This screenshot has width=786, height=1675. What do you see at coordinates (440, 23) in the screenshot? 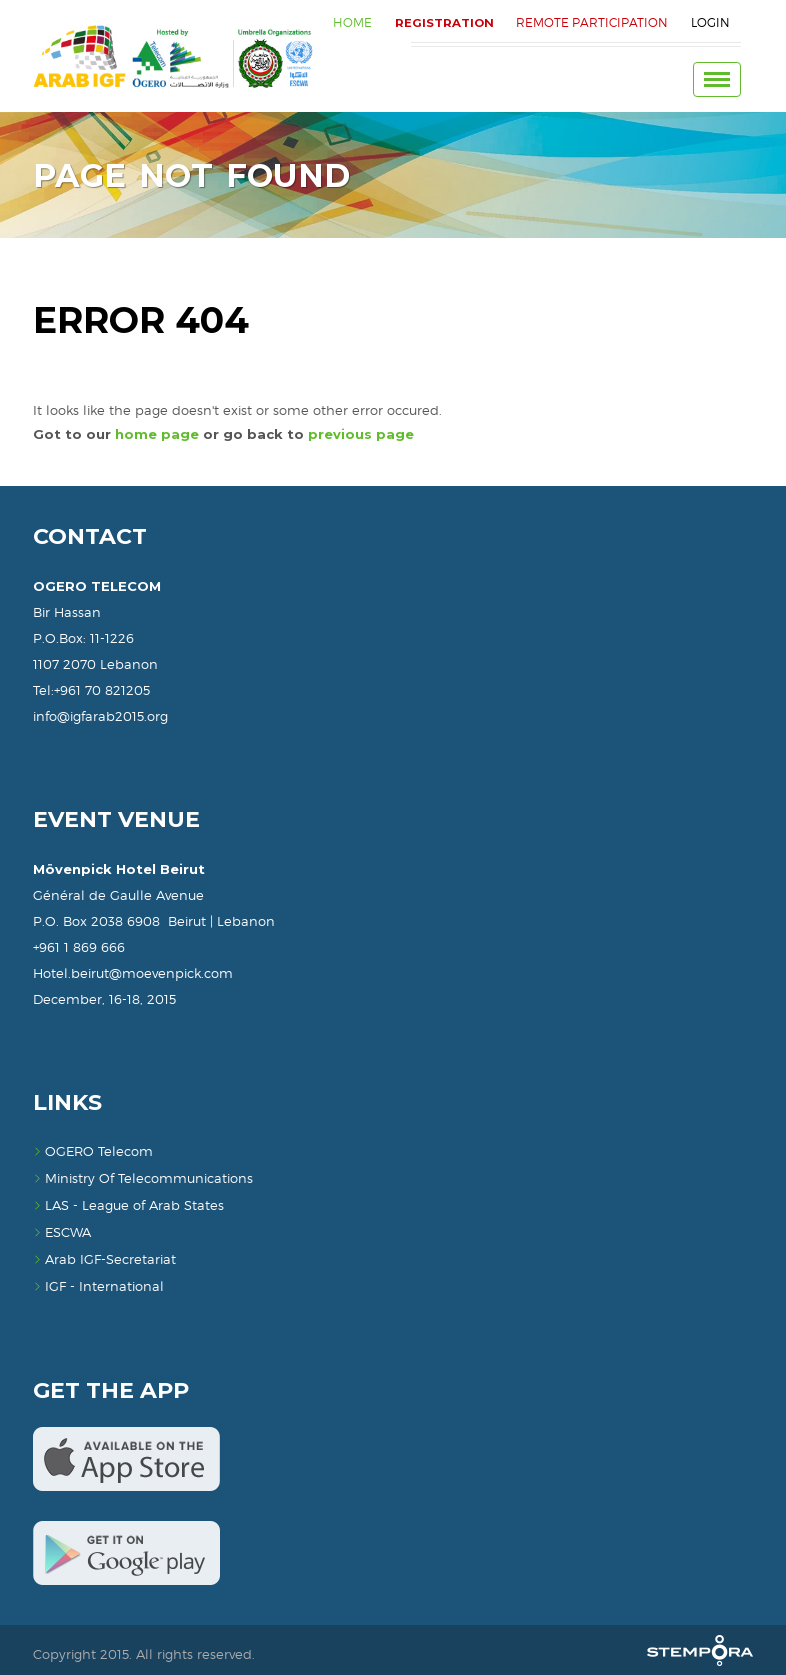
I see `REGISTRATION` at bounding box center [440, 23].